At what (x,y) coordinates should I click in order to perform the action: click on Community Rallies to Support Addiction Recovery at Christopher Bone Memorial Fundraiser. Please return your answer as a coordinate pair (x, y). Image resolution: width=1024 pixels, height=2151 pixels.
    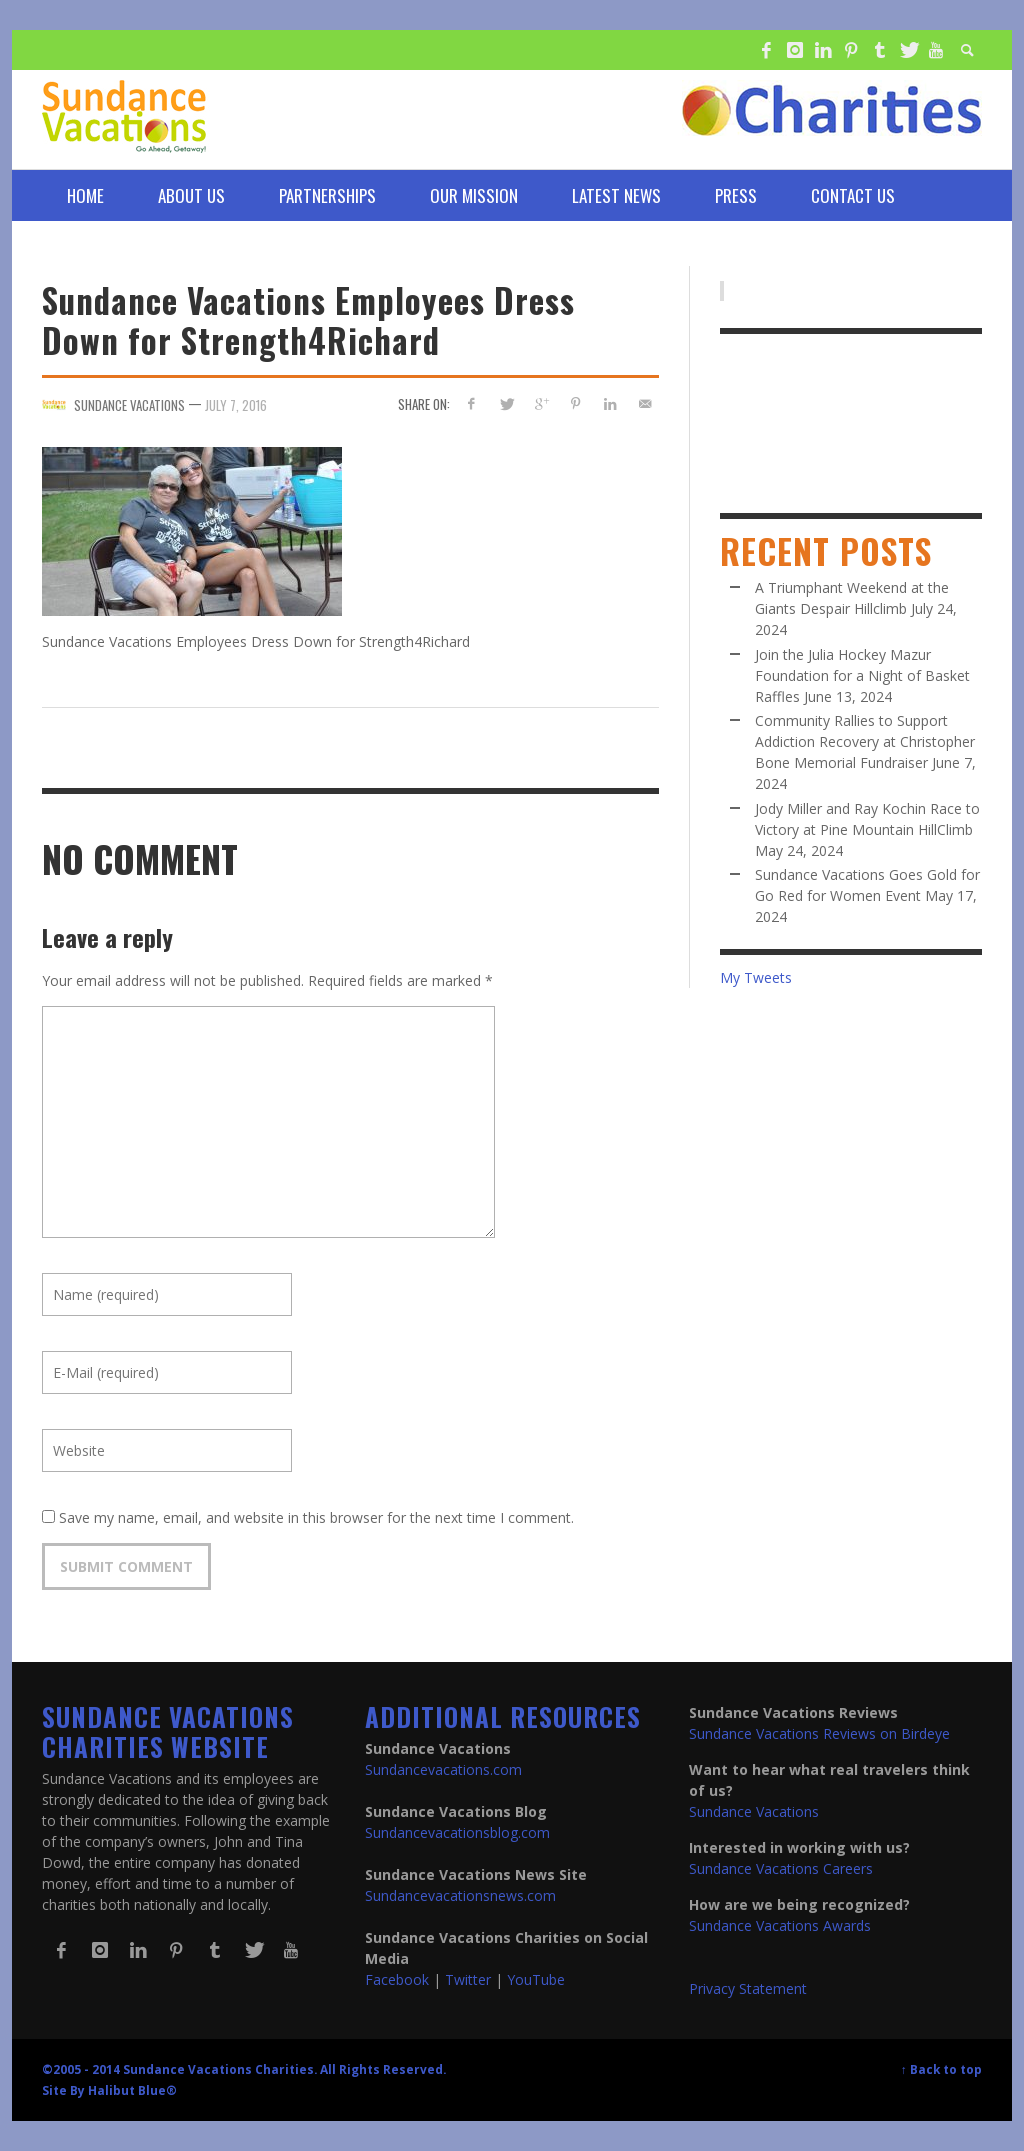
    Looking at the image, I should click on (865, 741).